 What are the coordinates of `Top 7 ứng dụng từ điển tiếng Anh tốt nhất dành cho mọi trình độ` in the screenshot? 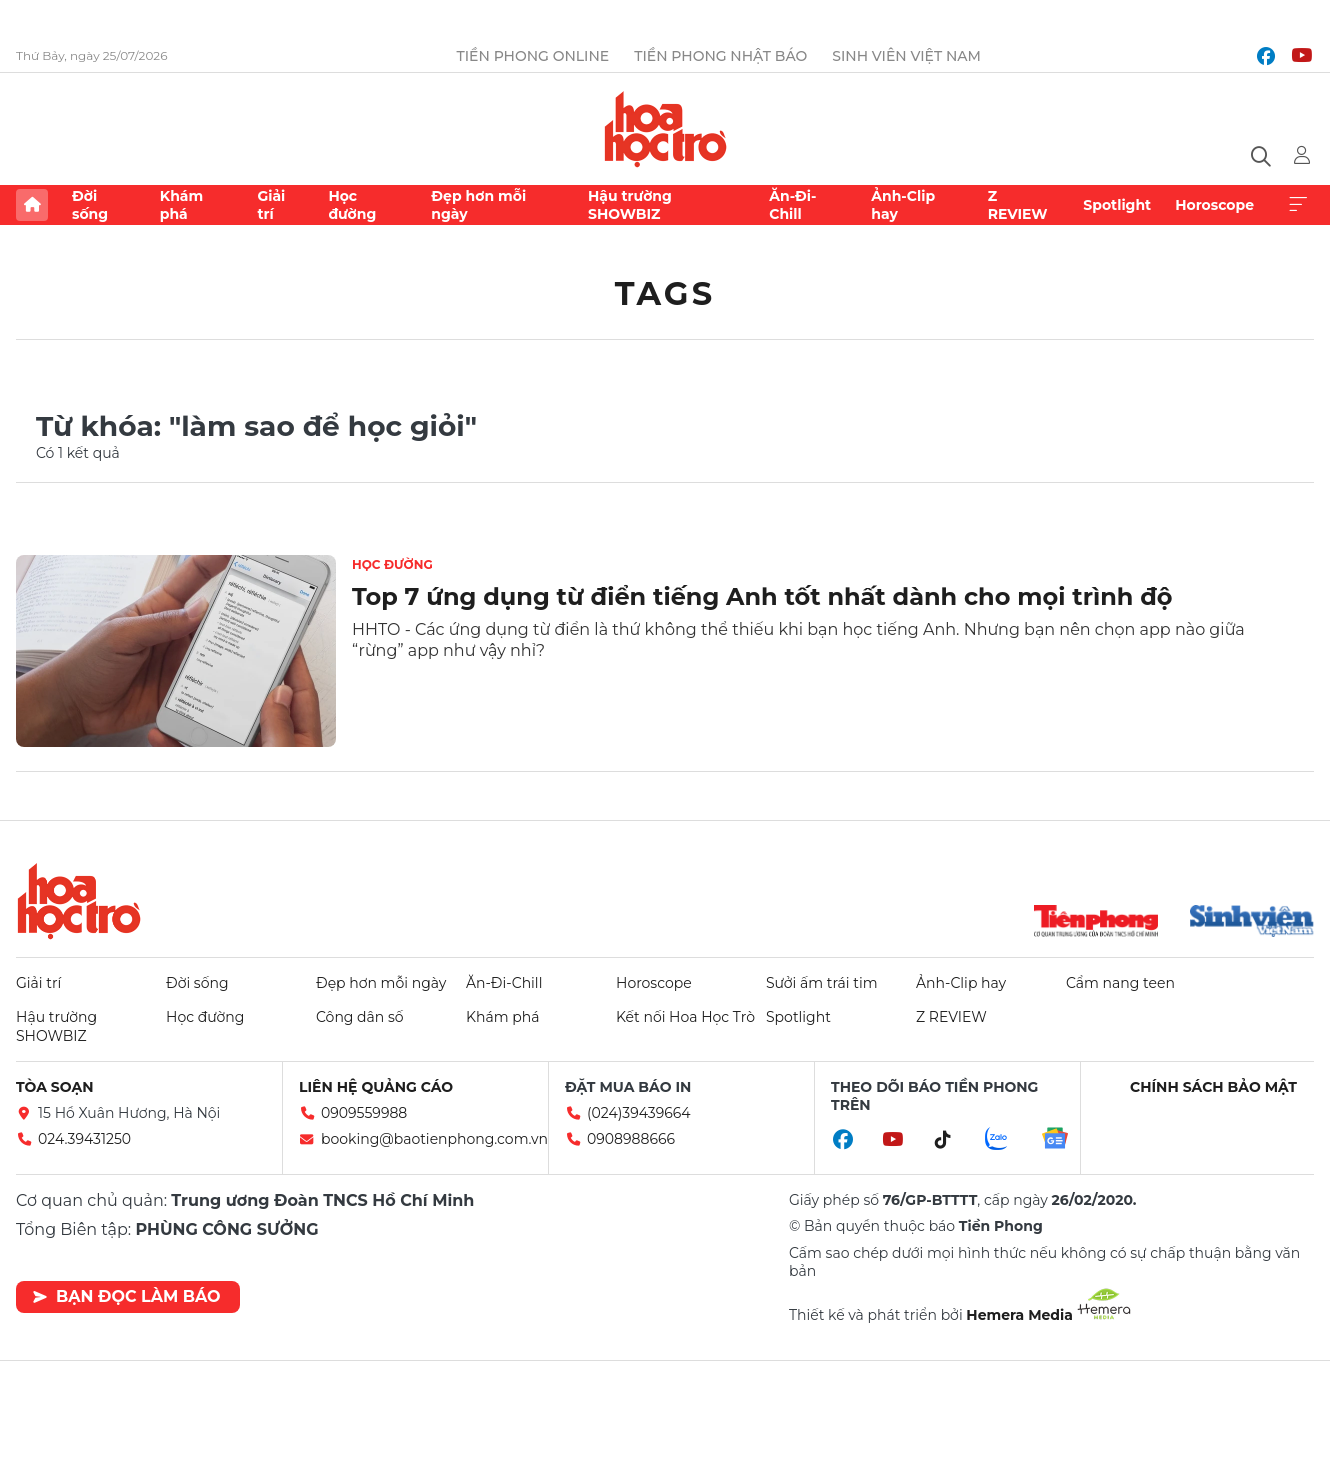 It's located at (762, 596).